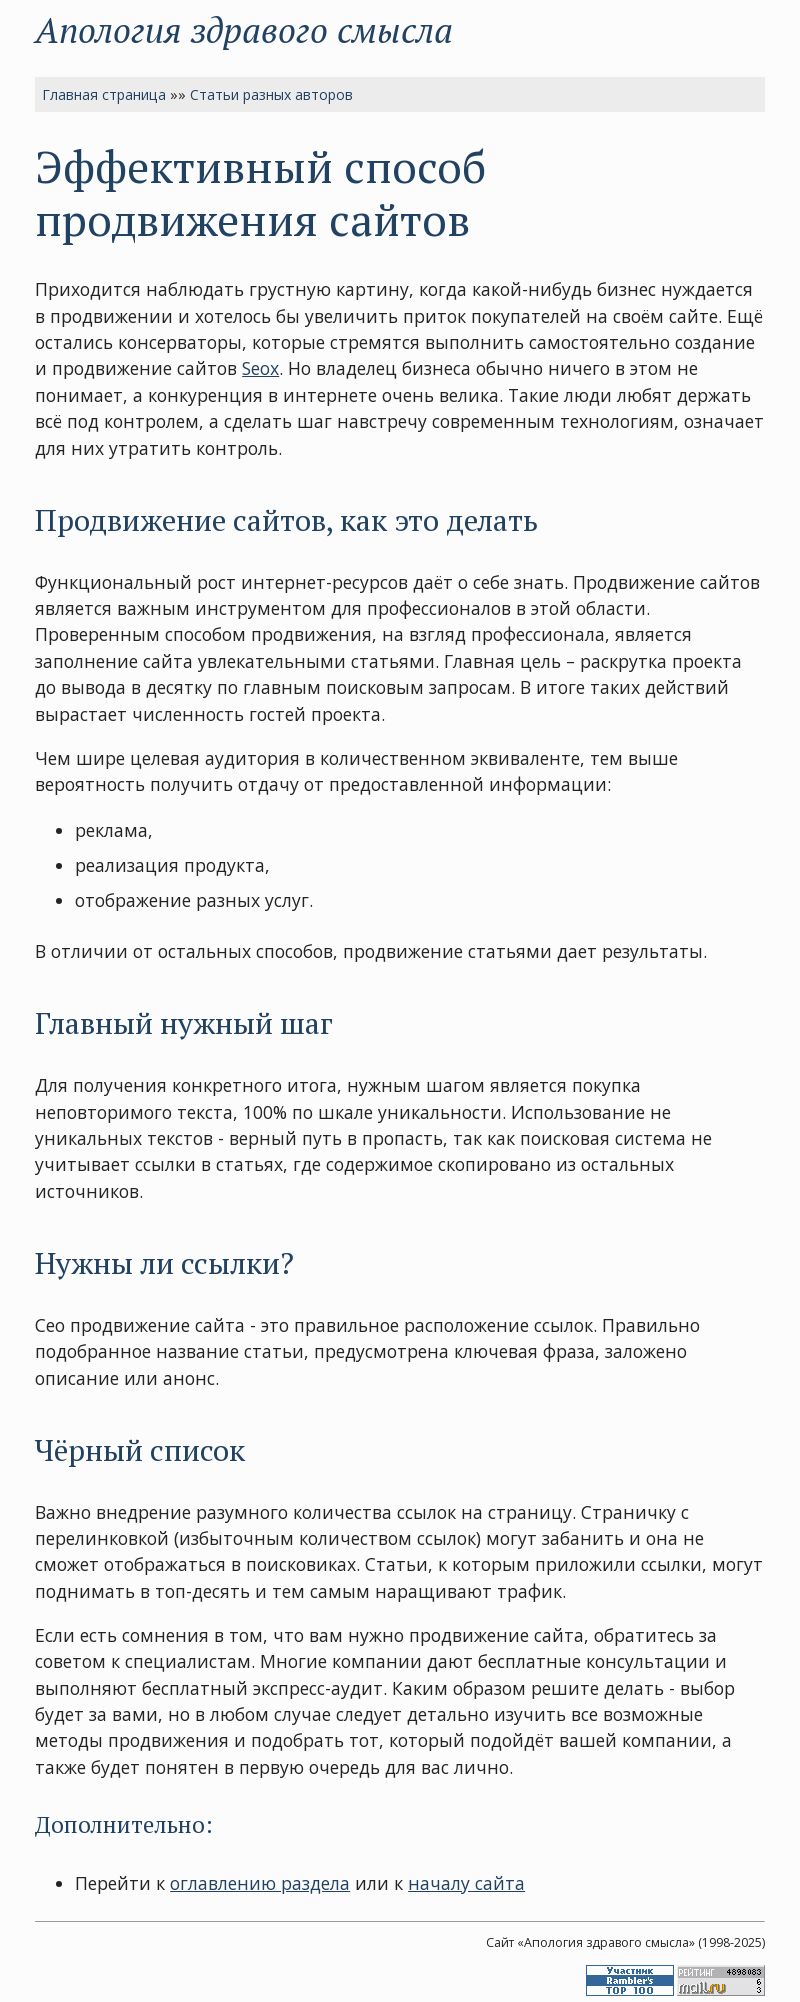 This screenshot has width=800, height=2002. Describe the element at coordinates (260, 368) in the screenshot. I see `Seox` at that location.